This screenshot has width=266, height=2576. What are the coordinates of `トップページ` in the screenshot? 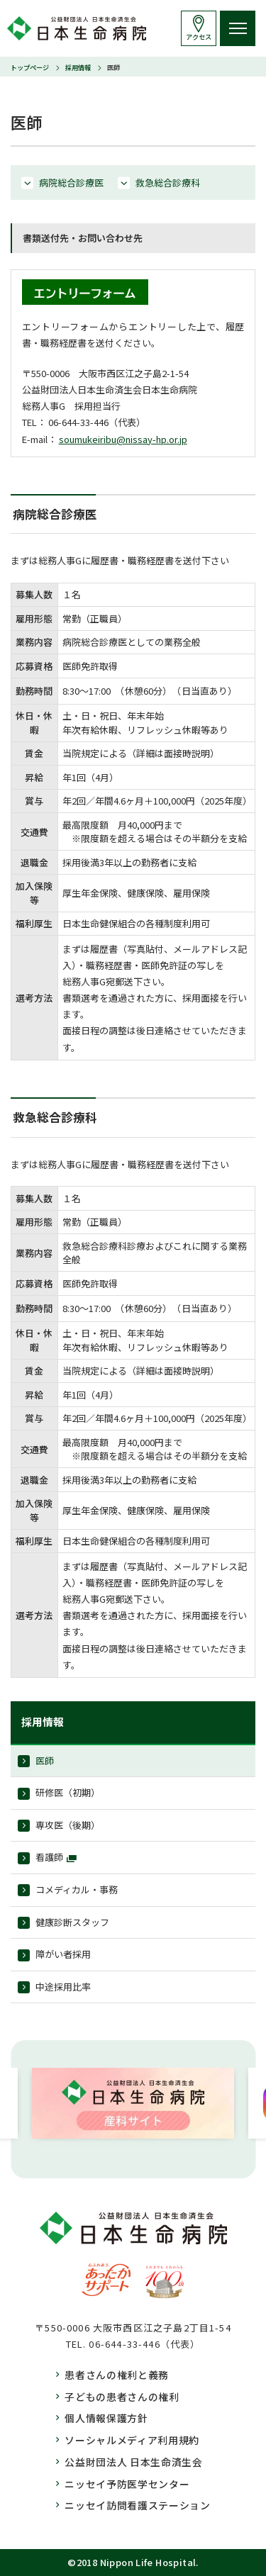 It's located at (30, 67).